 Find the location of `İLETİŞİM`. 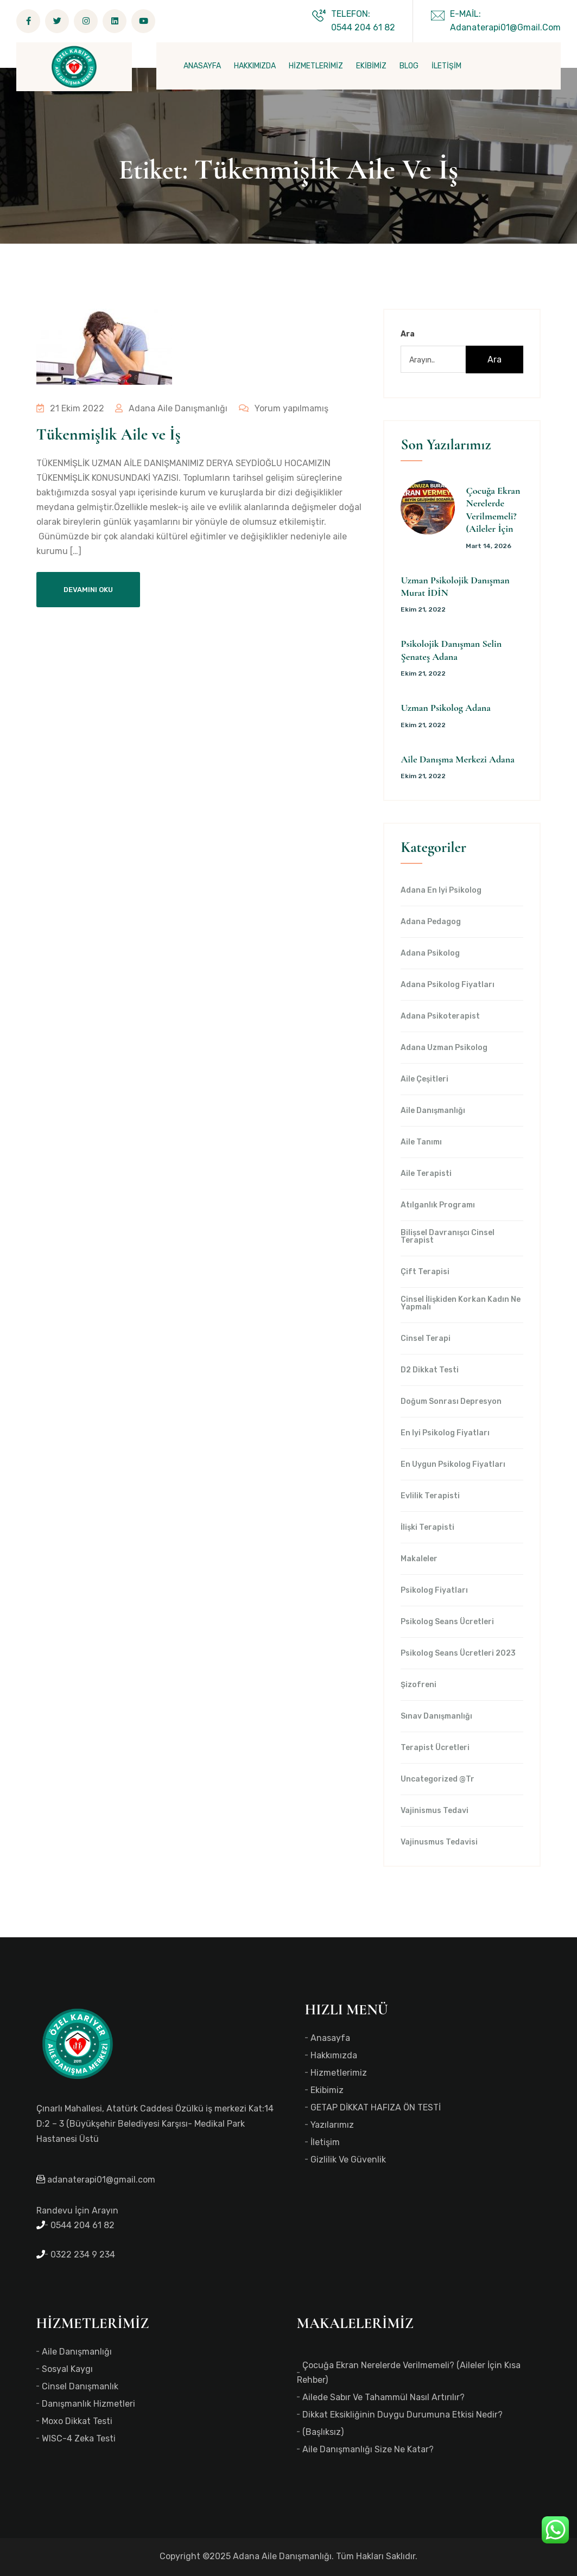

İLETİŞİM is located at coordinates (446, 66).